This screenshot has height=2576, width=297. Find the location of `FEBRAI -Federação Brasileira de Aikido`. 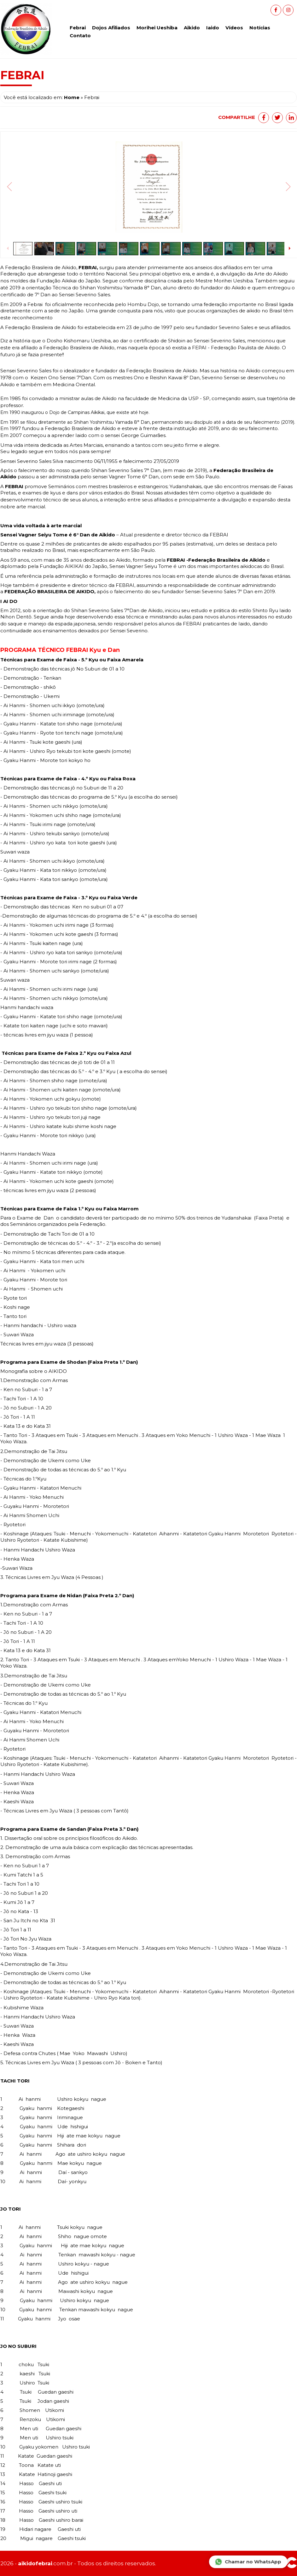

FEBRAI -Federação Brasileira de Aikido is located at coordinates (215, 560).